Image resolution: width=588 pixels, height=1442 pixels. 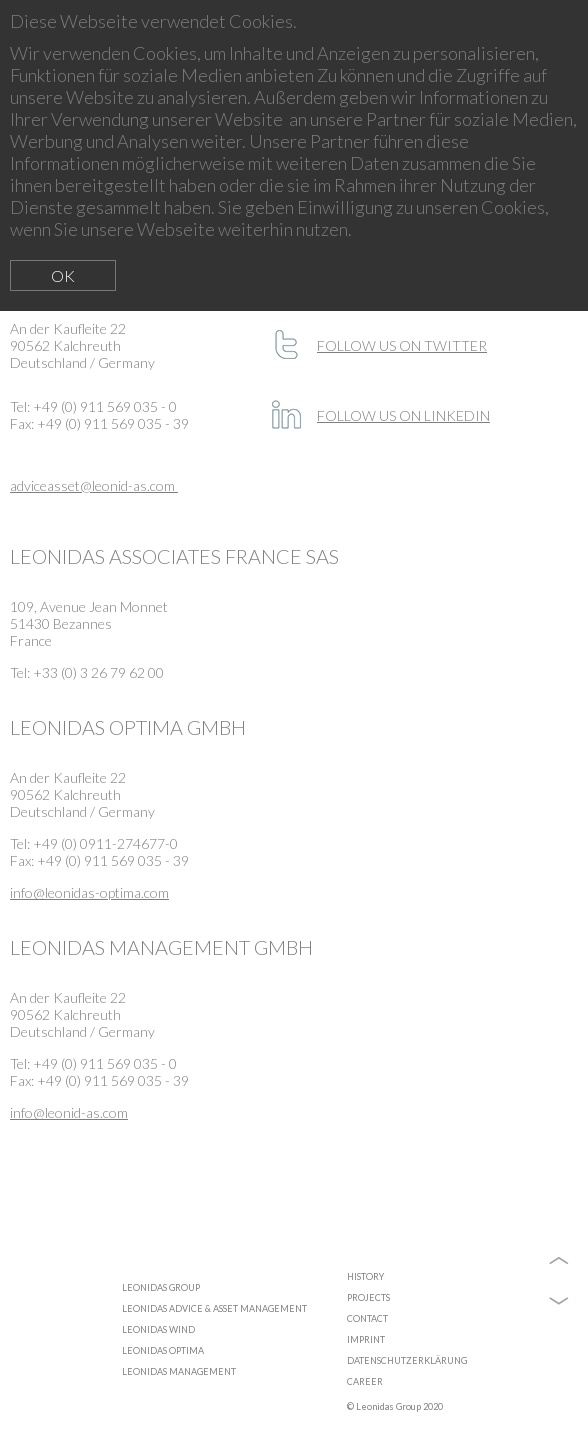 What do you see at coordinates (63, 275) in the screenshot?
I see `OK` at bounding box center [63, 275].